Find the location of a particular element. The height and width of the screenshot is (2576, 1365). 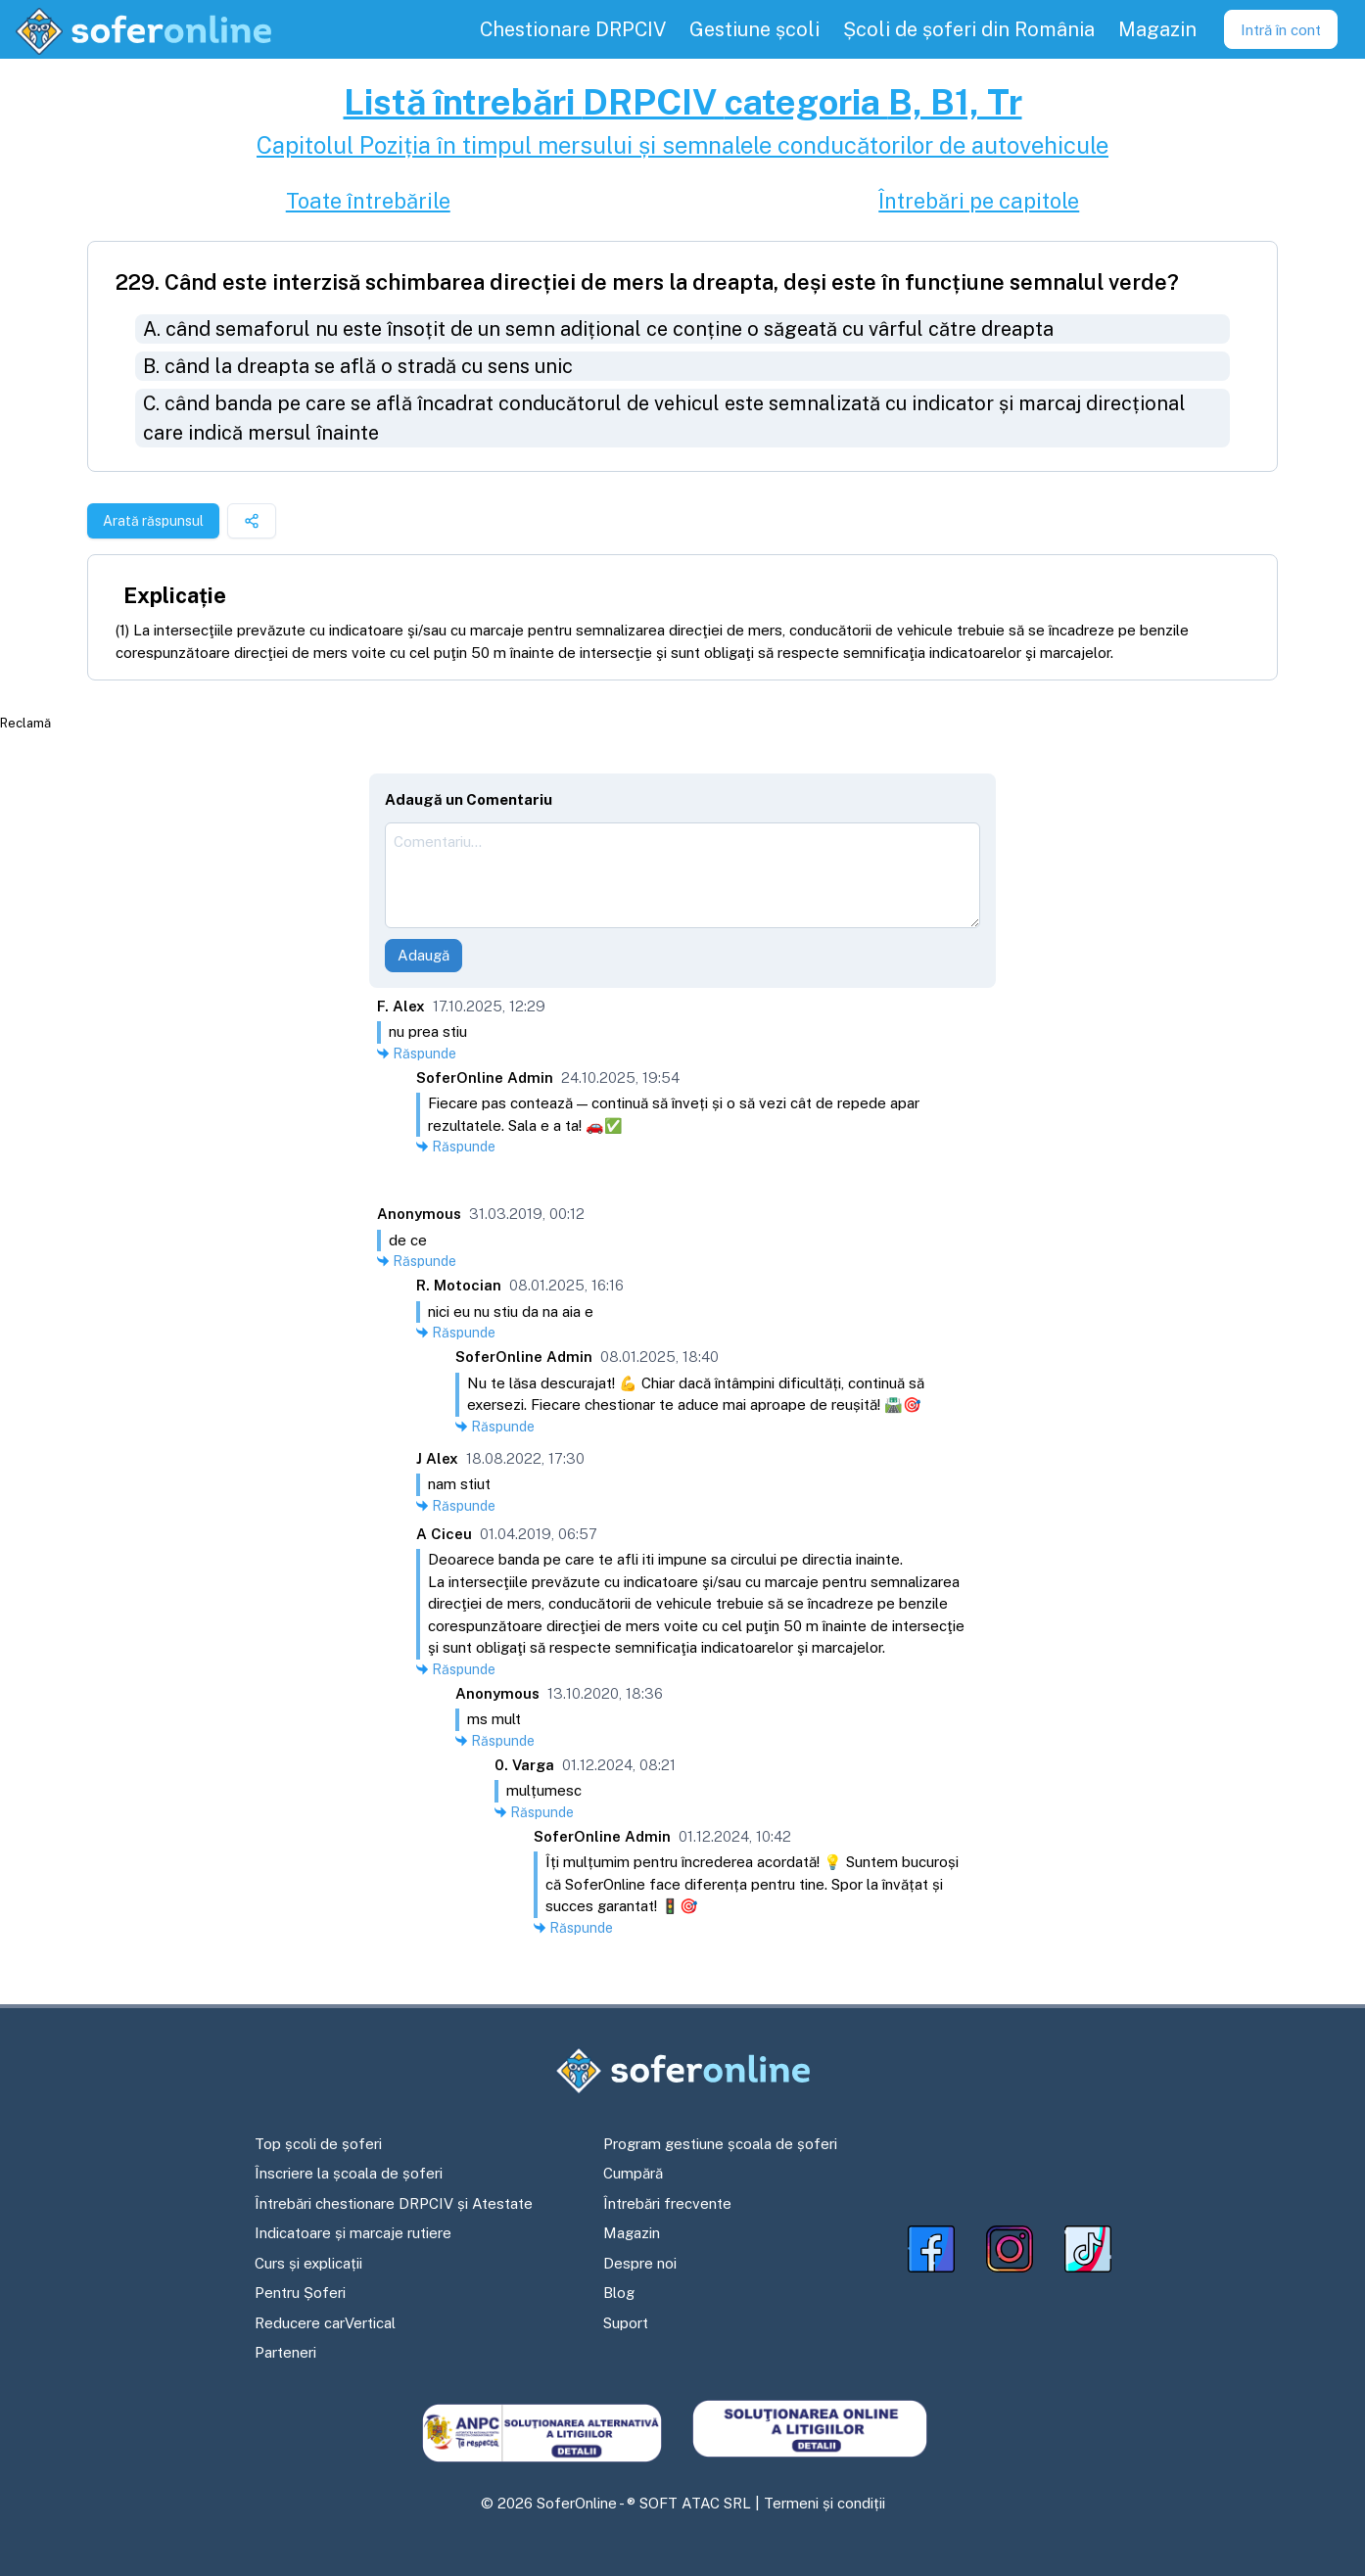

Indicatoare și marcaje rutiere is located at coordinates (353, 2233).